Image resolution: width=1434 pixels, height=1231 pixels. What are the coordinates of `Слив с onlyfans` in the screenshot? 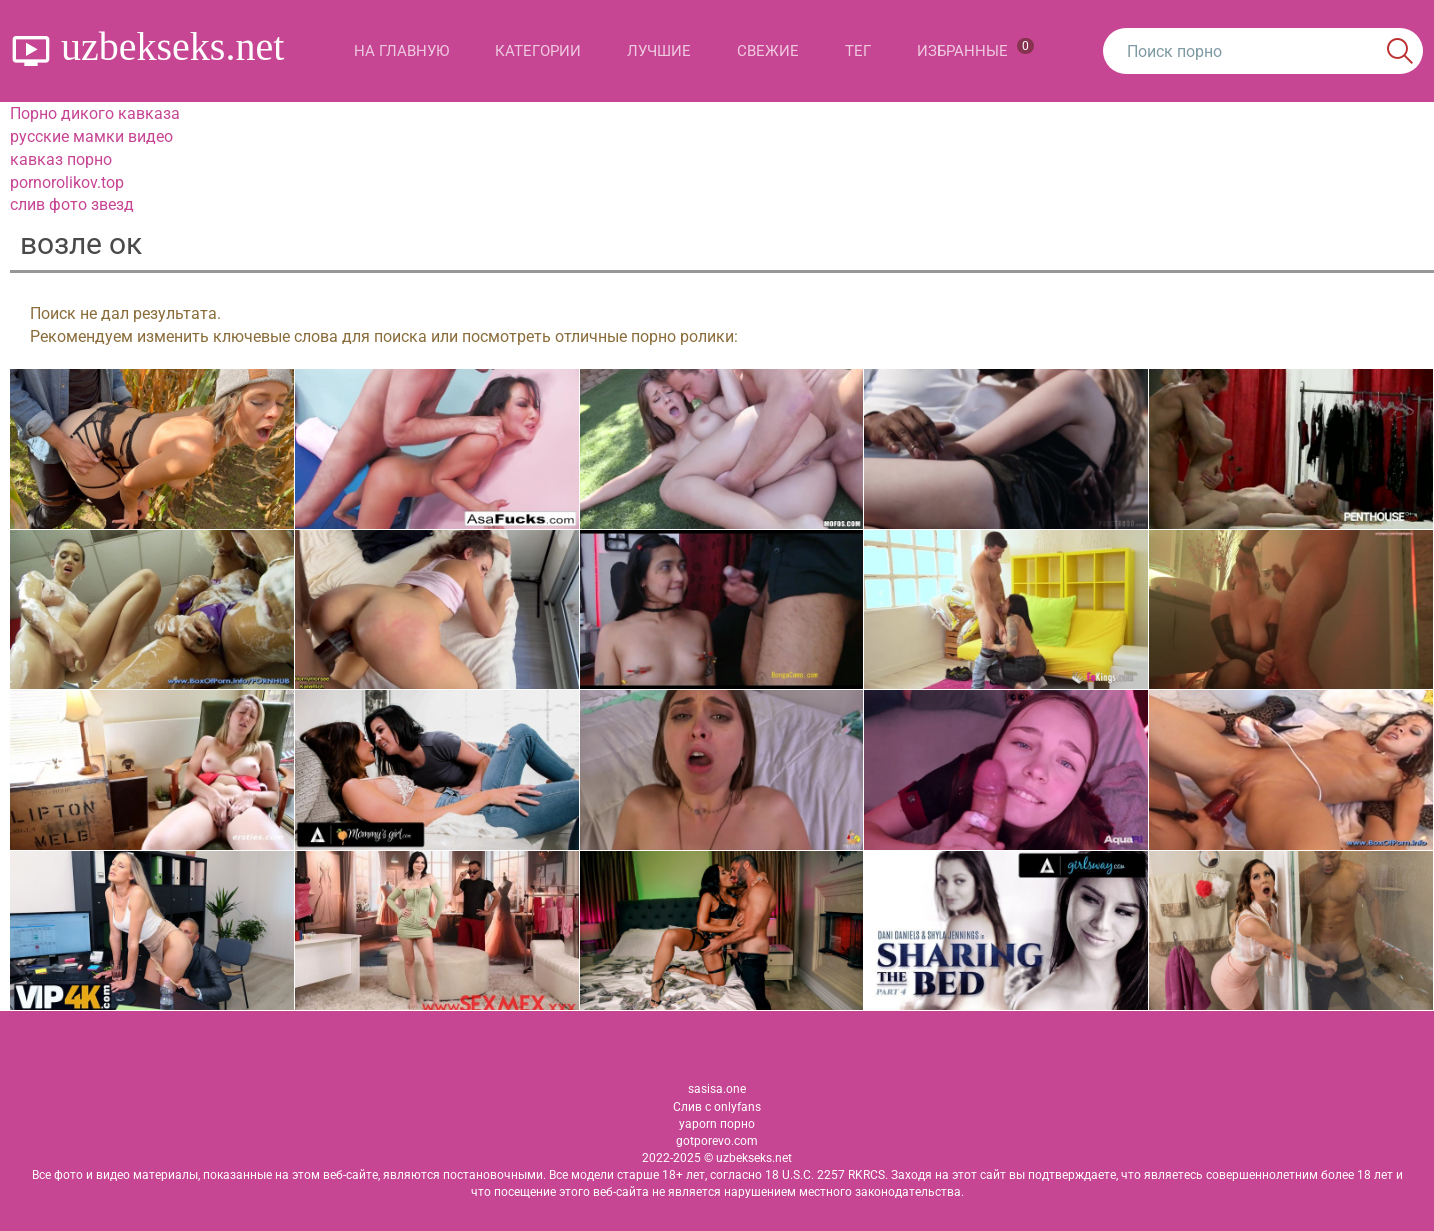 It's located at (717, 1107).